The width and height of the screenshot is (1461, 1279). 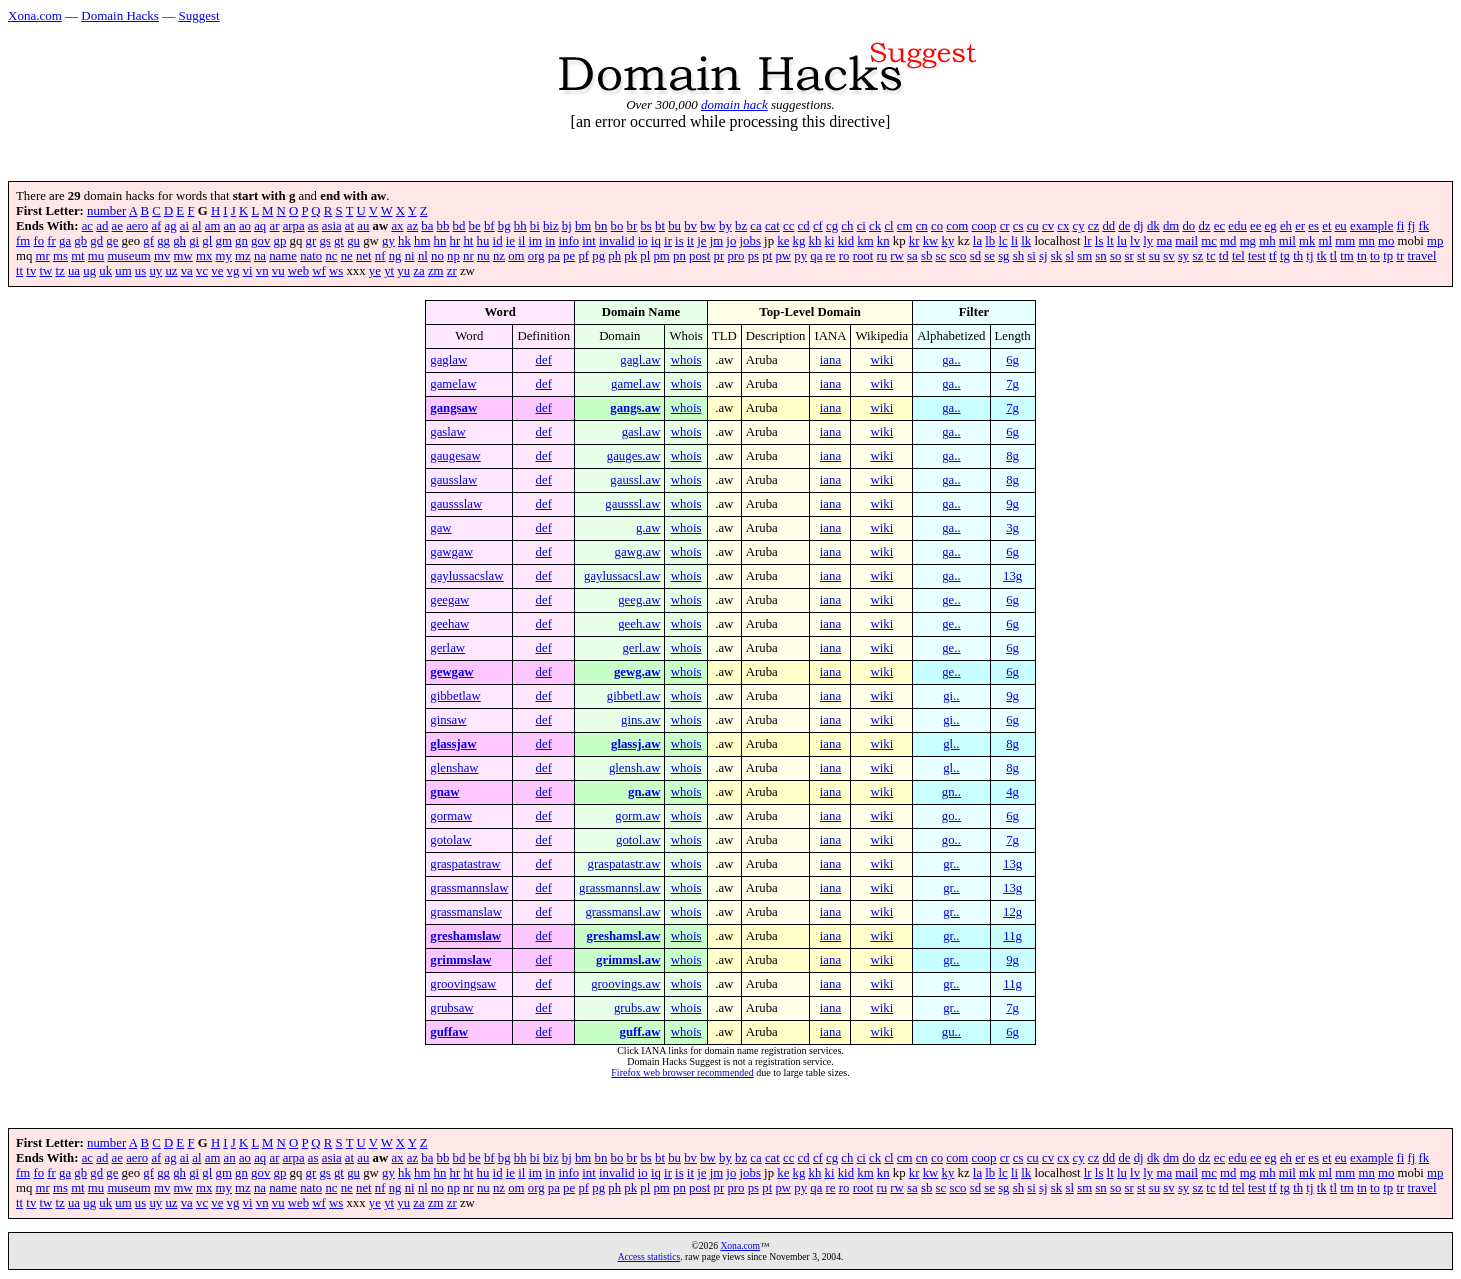 What do you see at coordinates (661, 256) in the screenshot?
I see `pm` at bounding box center [661, 256].